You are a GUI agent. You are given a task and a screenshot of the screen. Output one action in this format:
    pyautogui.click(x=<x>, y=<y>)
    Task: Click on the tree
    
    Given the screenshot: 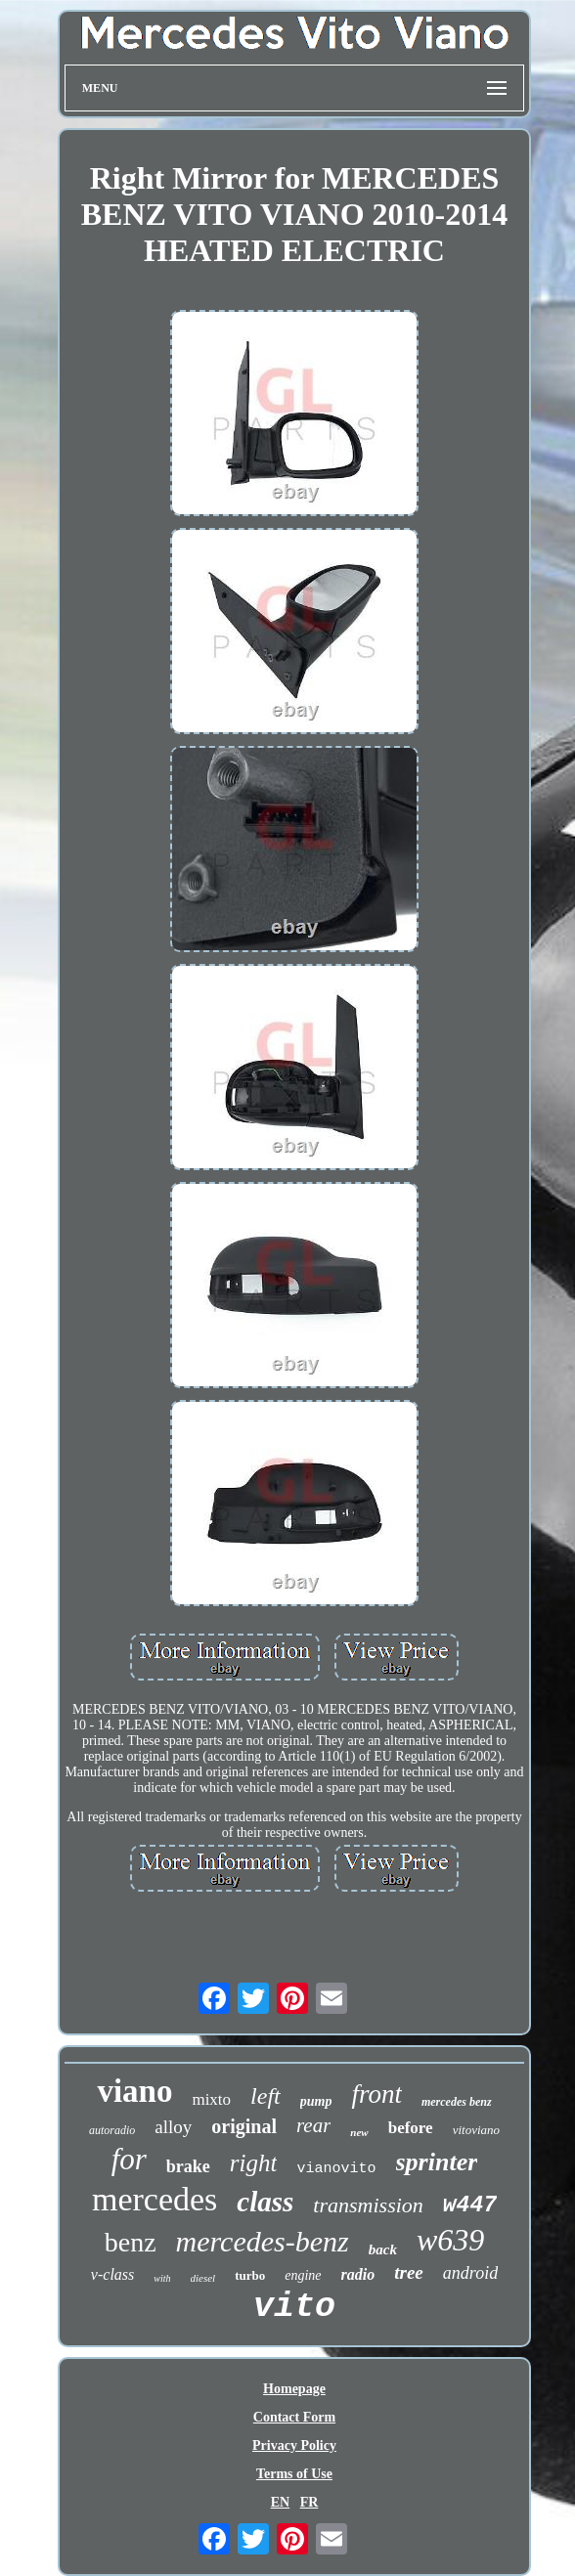 What is the action you would take?
    pyautogui.click(x=408, y=2272)
    